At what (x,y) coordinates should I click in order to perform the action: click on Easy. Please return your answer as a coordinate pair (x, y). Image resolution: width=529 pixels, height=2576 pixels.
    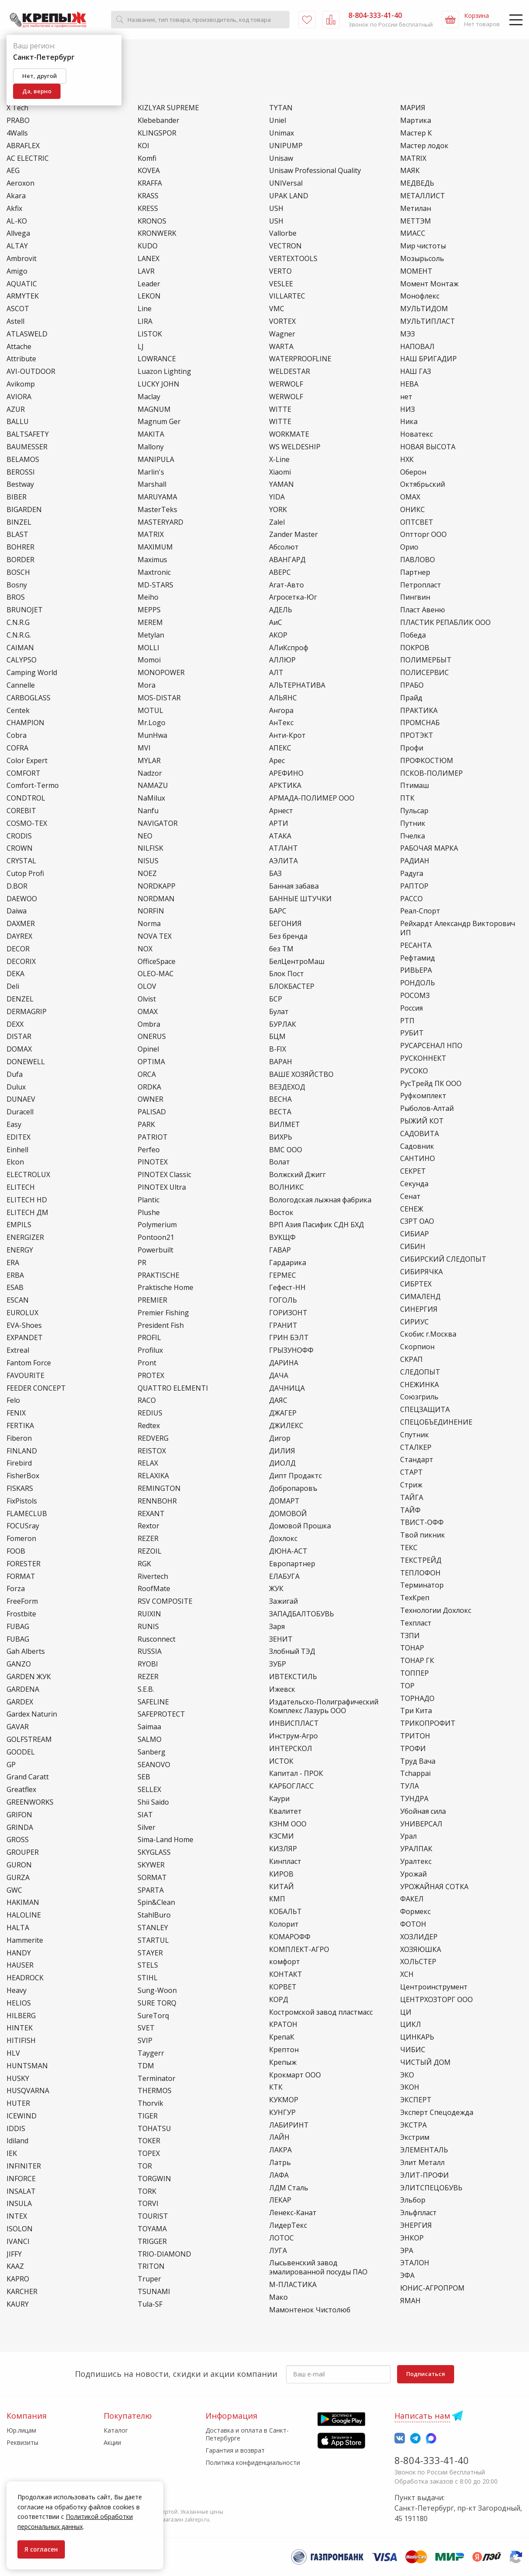
    Looking at the image, I should click on (14, 1124).